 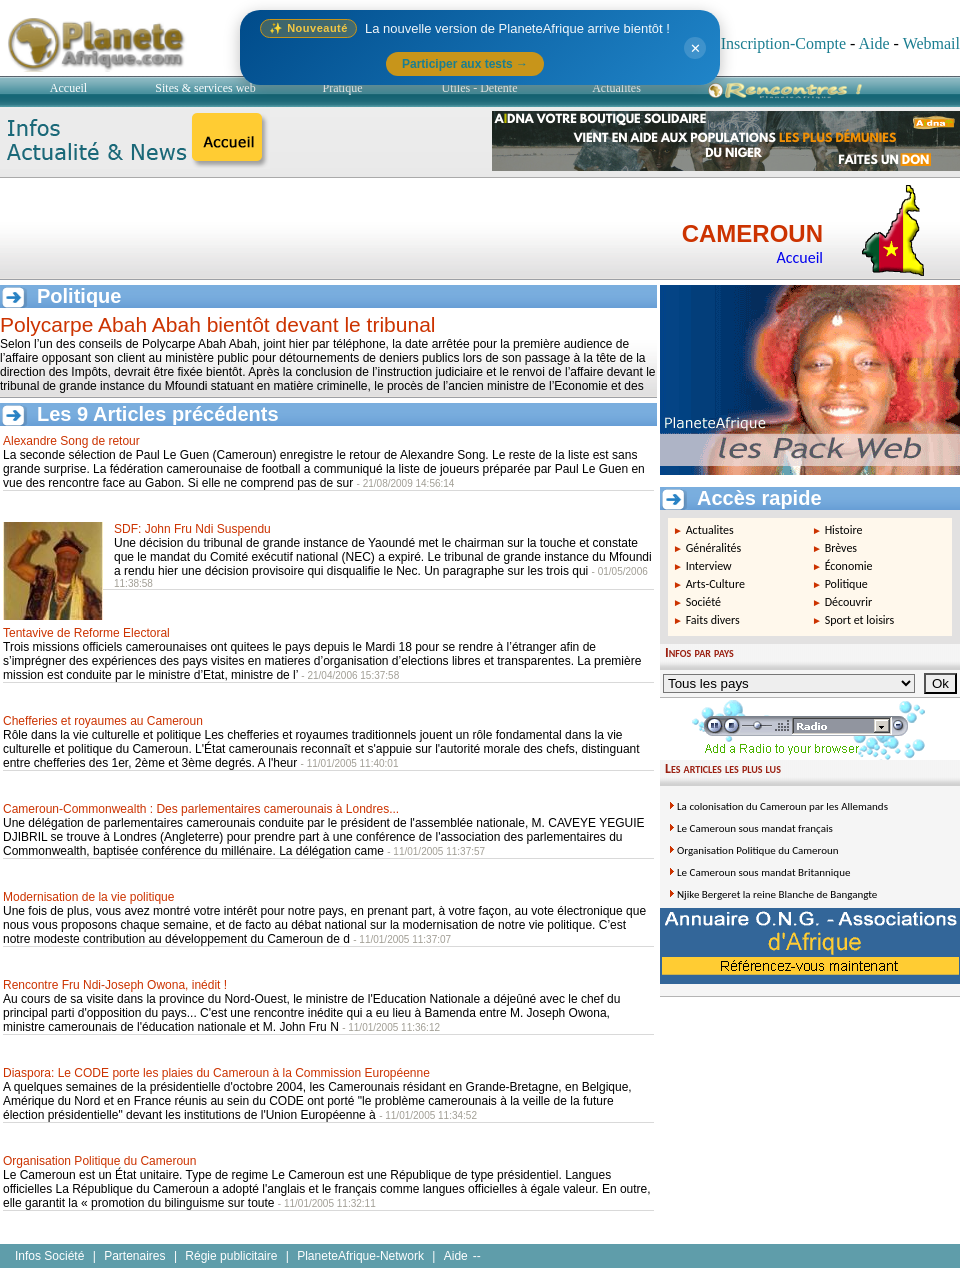 I want to click on Sites & services web, so click(x=205, y=88).